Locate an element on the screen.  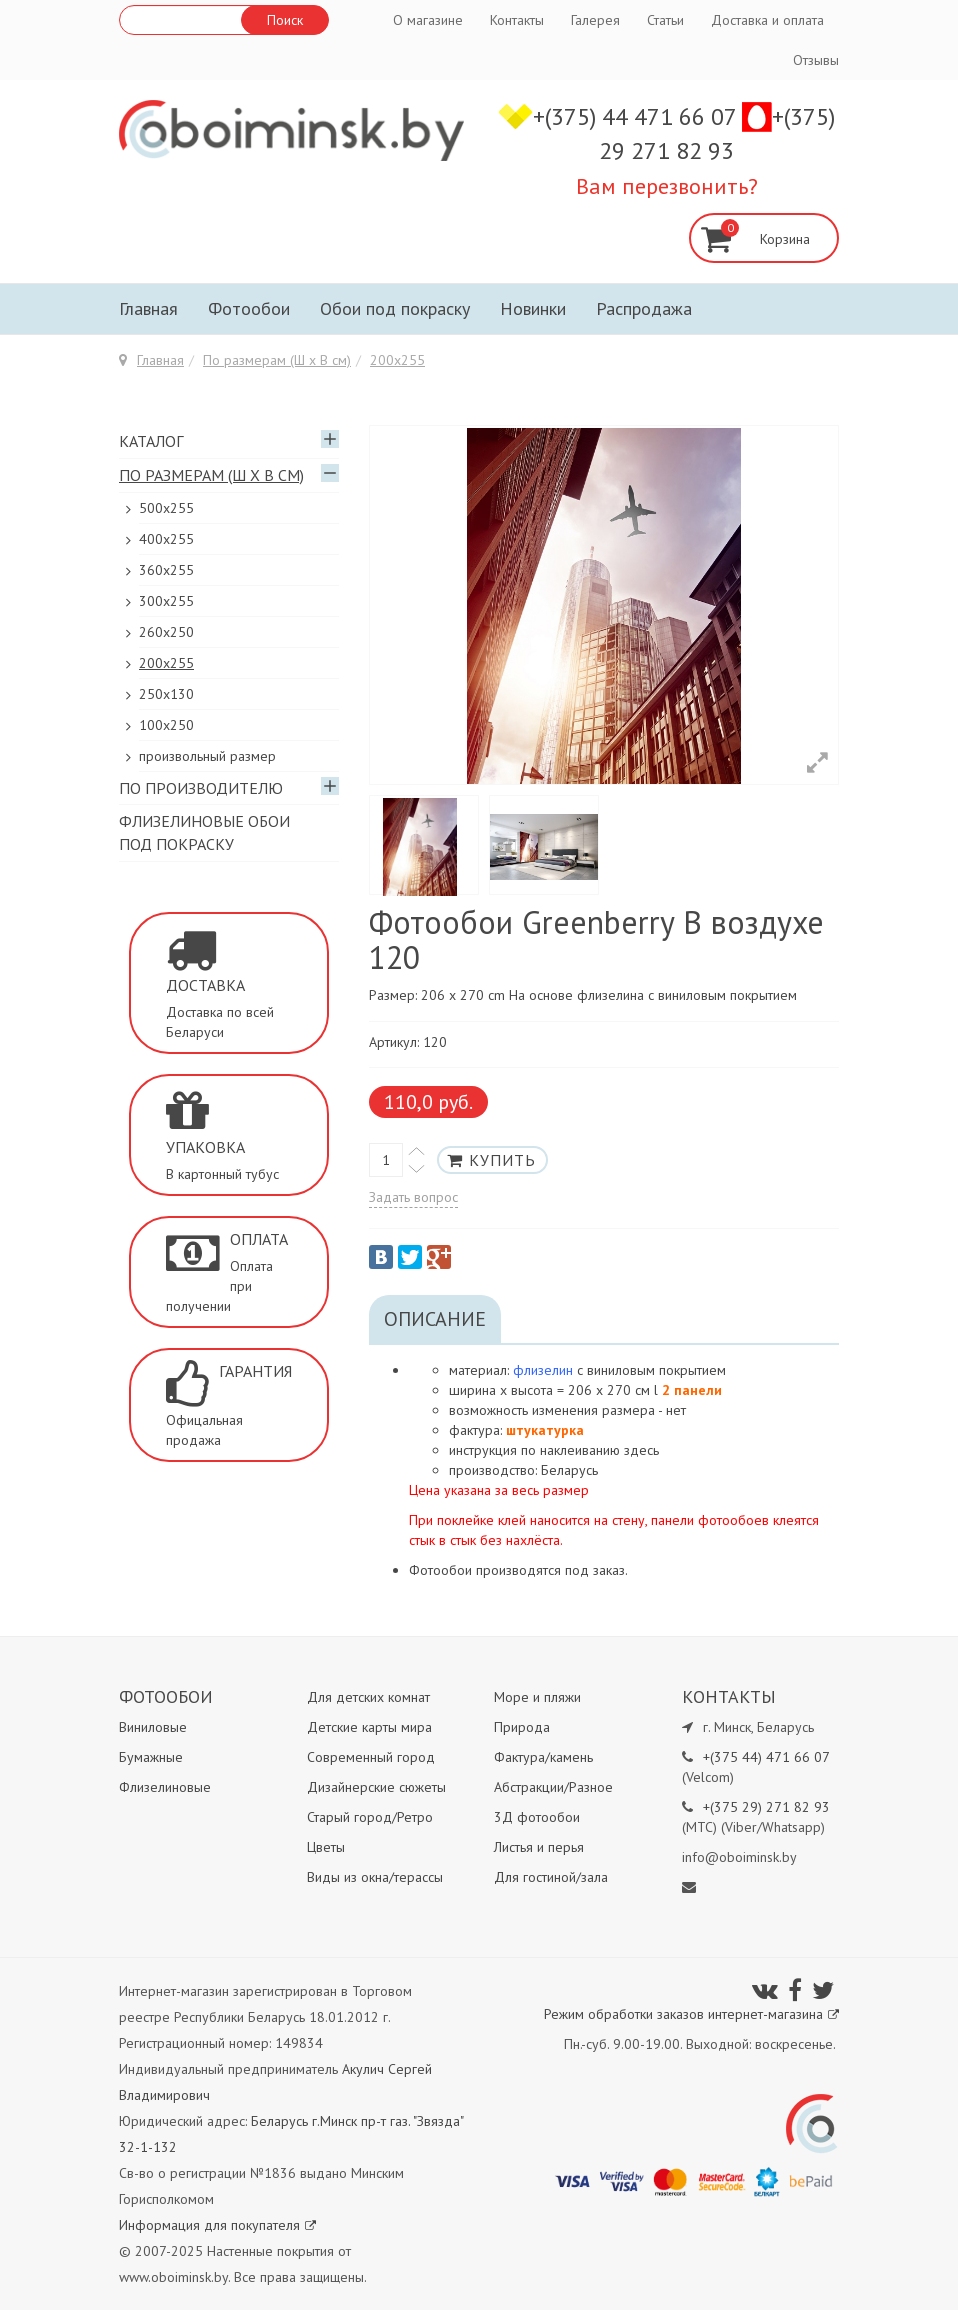
Описание [tab] is located at coordinates (435, 1319).